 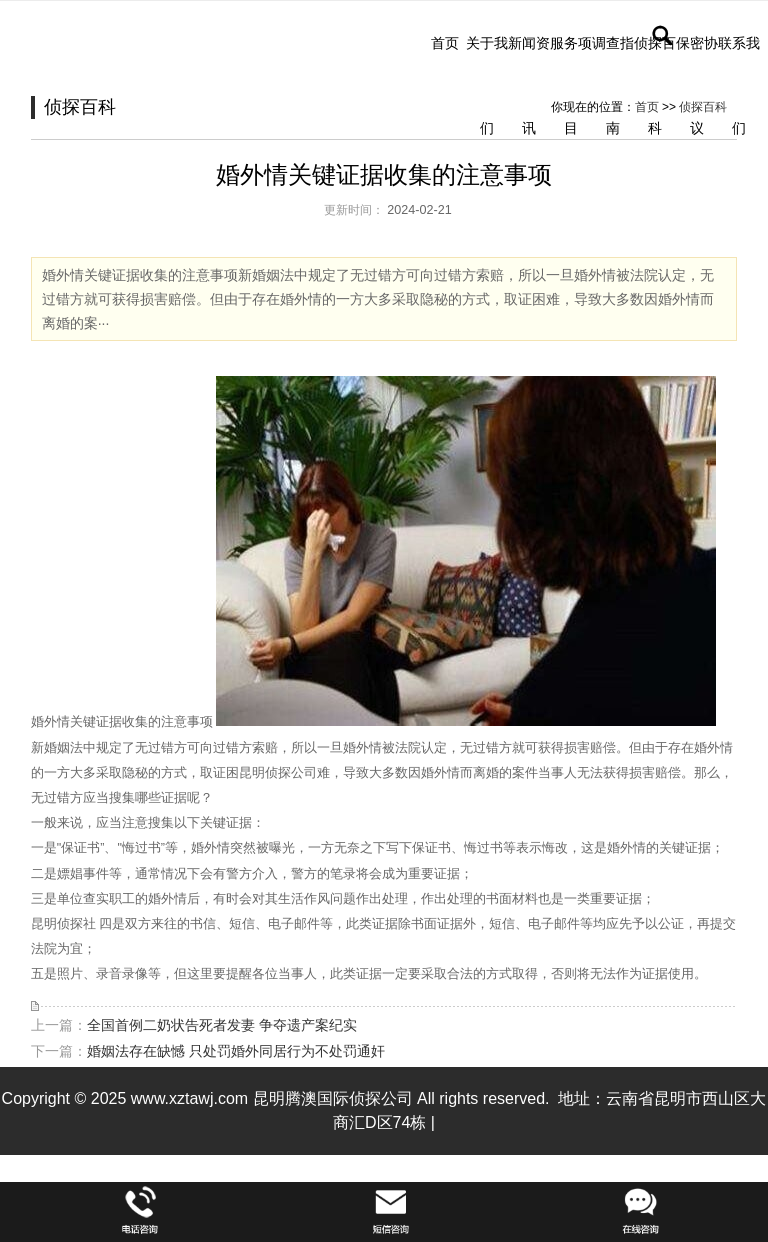 What do you see at coordinates (655, 85) in the screenshot?
I see `侦探百科` at bounding box center [655, 85].